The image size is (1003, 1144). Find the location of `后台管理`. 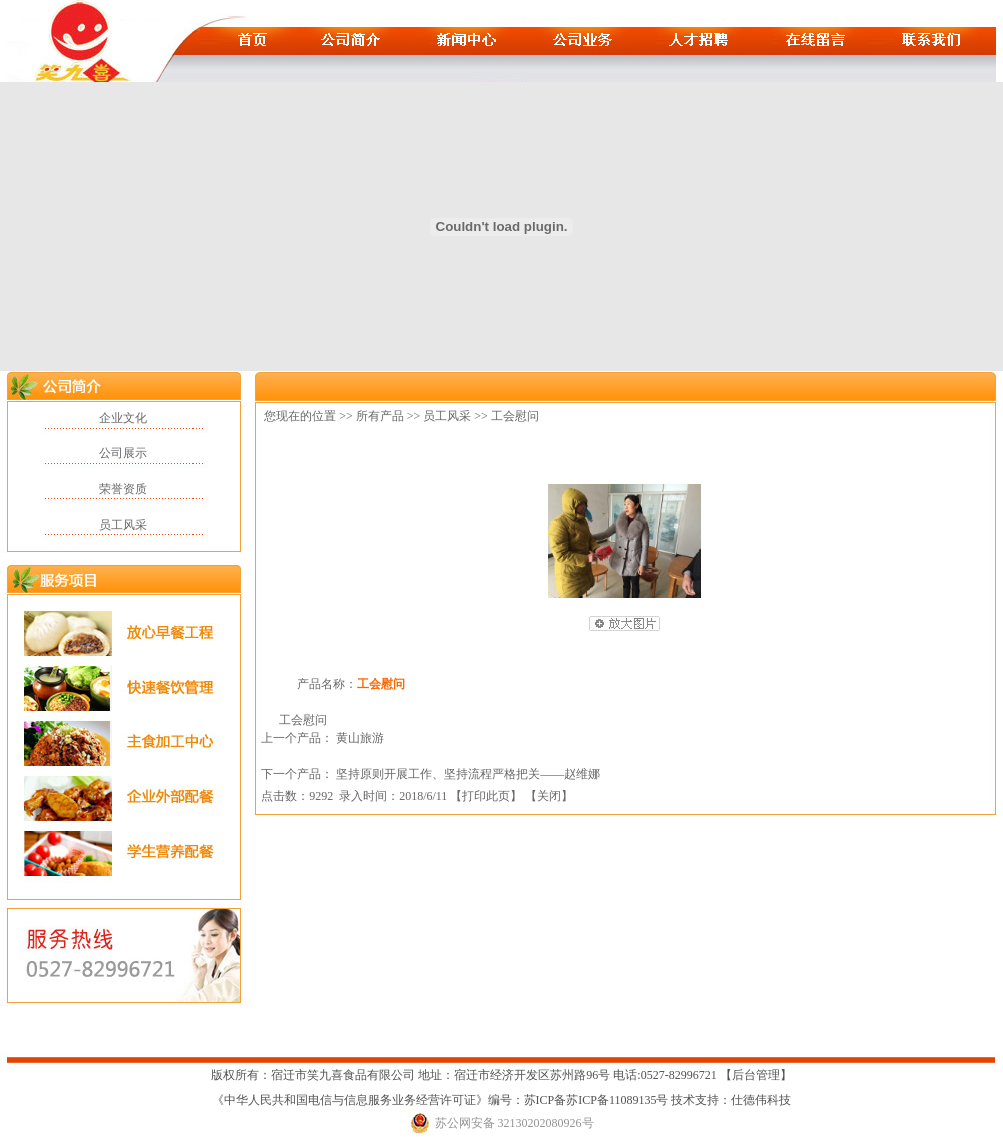

后台管理 is located at coordinates (756, 1075).